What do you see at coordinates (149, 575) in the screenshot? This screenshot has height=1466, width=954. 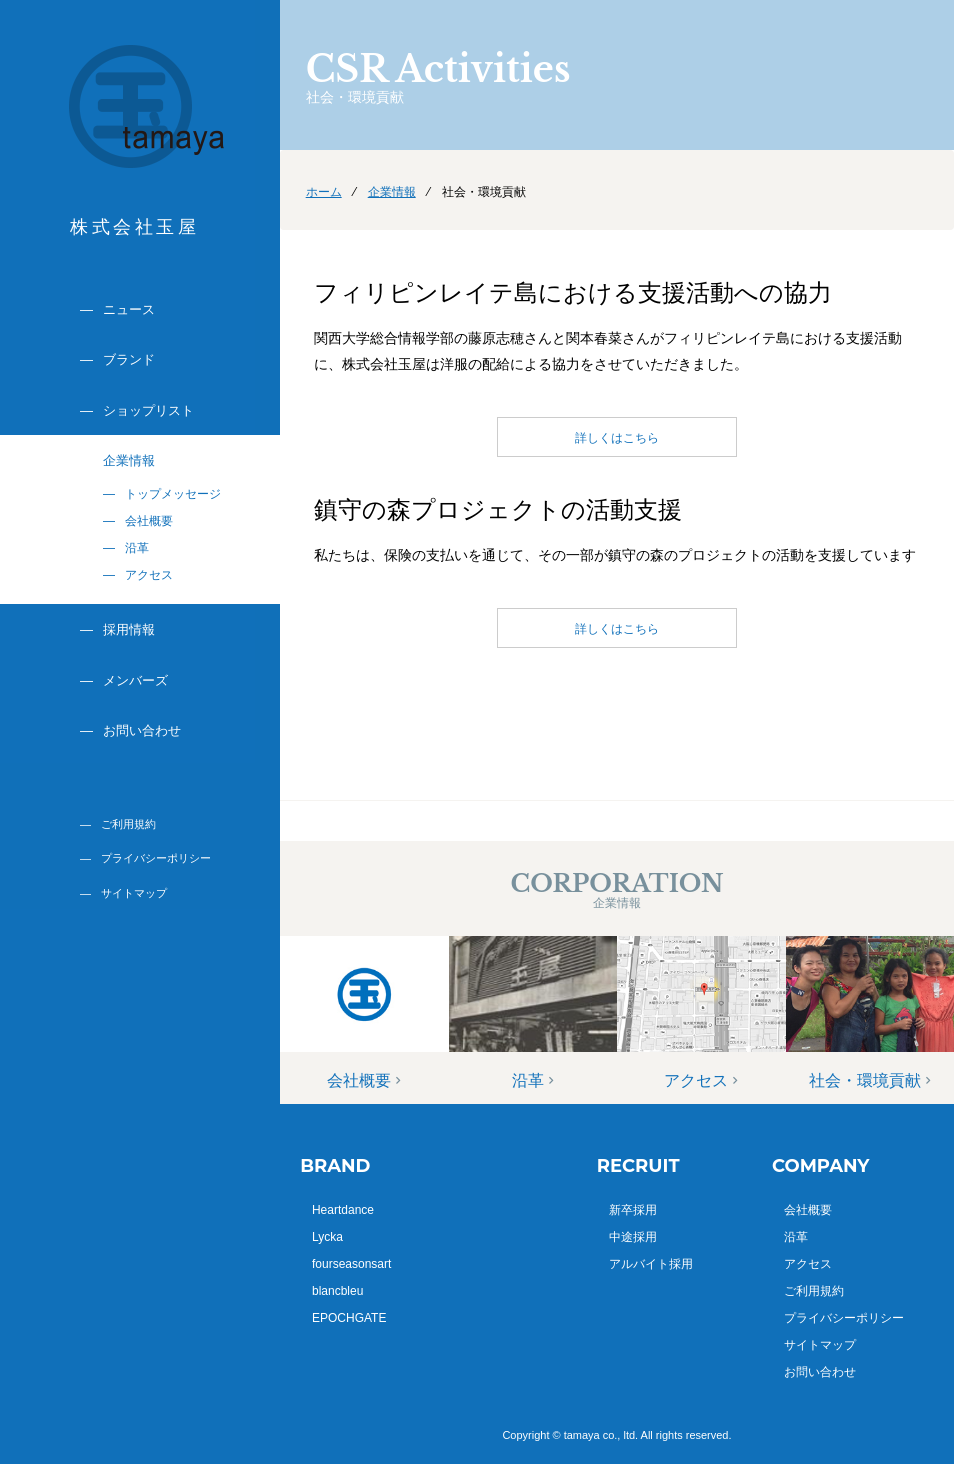 I see `アクセス` at bounding box center [149, 575].